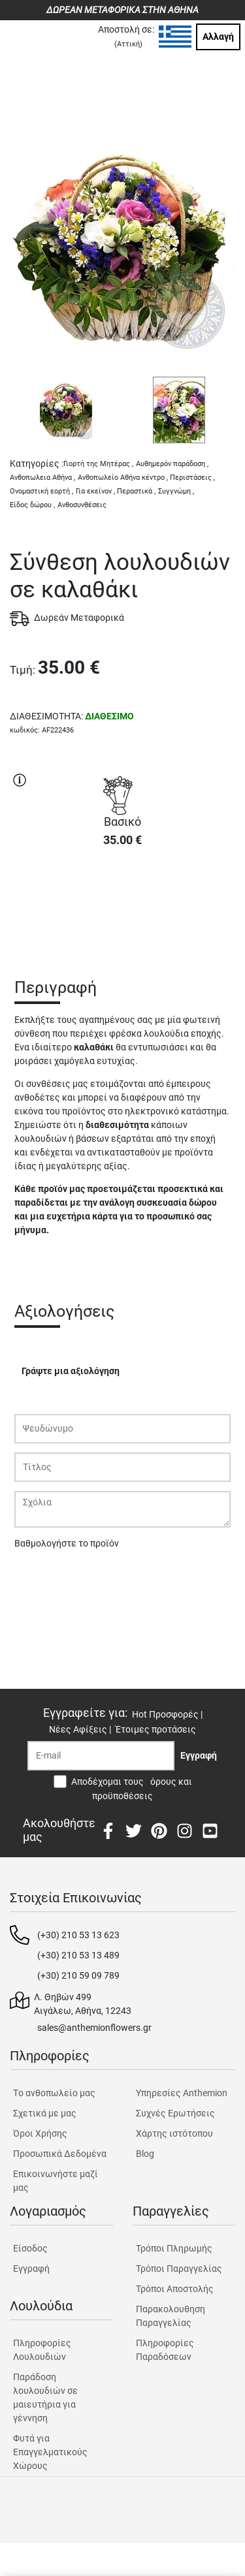 This screenshot has height=2576, width=245. What do you see at coordinates (81, 505) in the screenshot?
I see `Ανθοσυνθέσεις` at bounding box center [81, 505].